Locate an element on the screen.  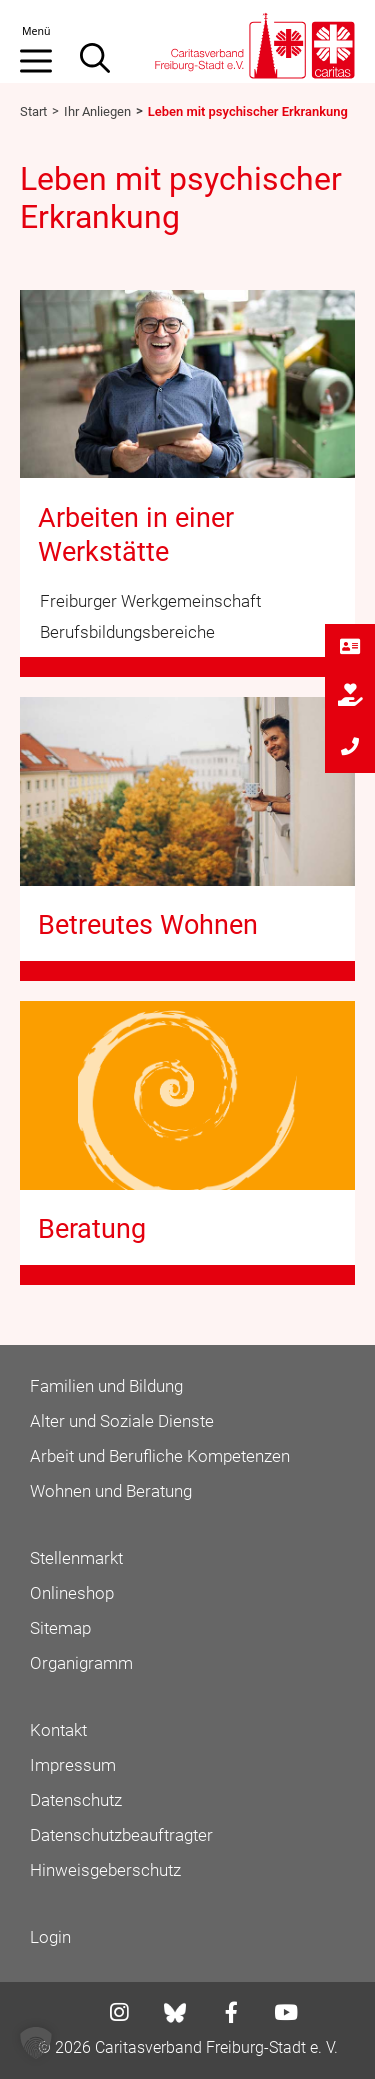
Hinweisgeberschutz is located at coordinates (105, 1870).